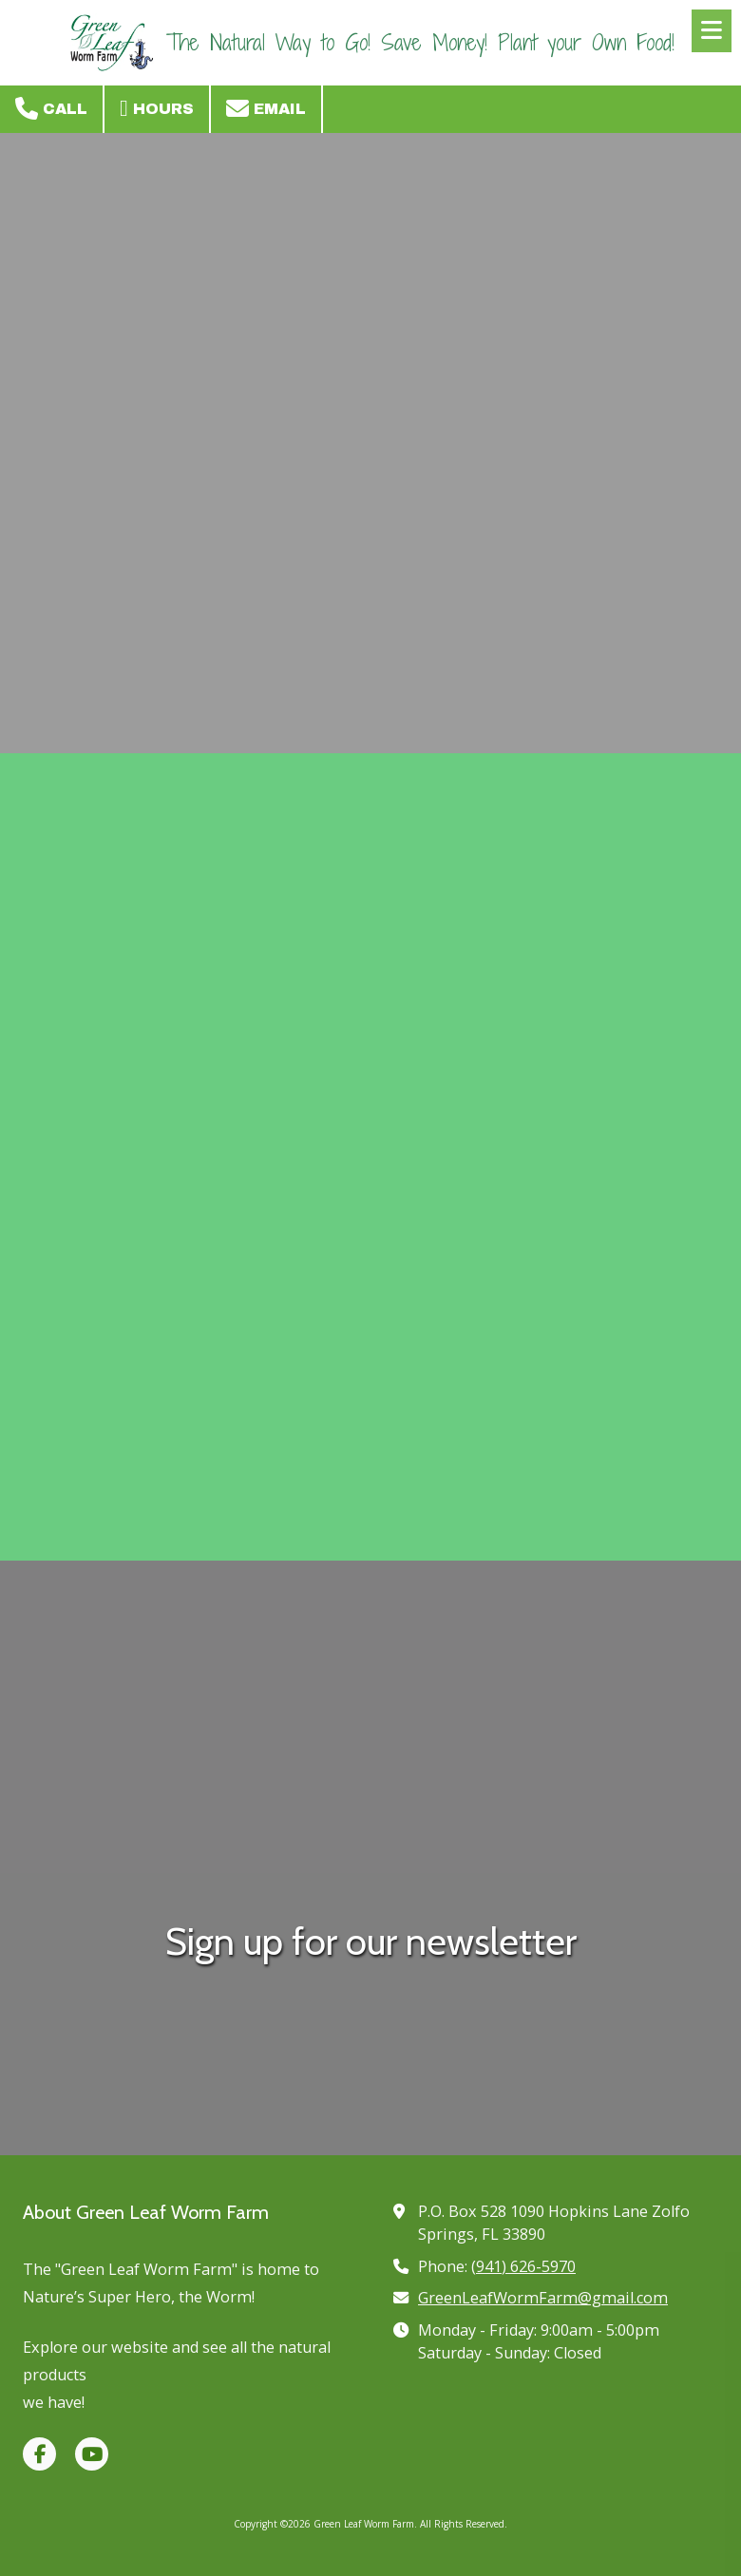 The height and width of the screenshot is (2576, 741). What do you see at coordinates (91, 2454) in the screenshot?
I see `[Visit Green Leaf Worm Farm on YouTube Channel (opens in new window)]` at bounding box center [91, 2454].